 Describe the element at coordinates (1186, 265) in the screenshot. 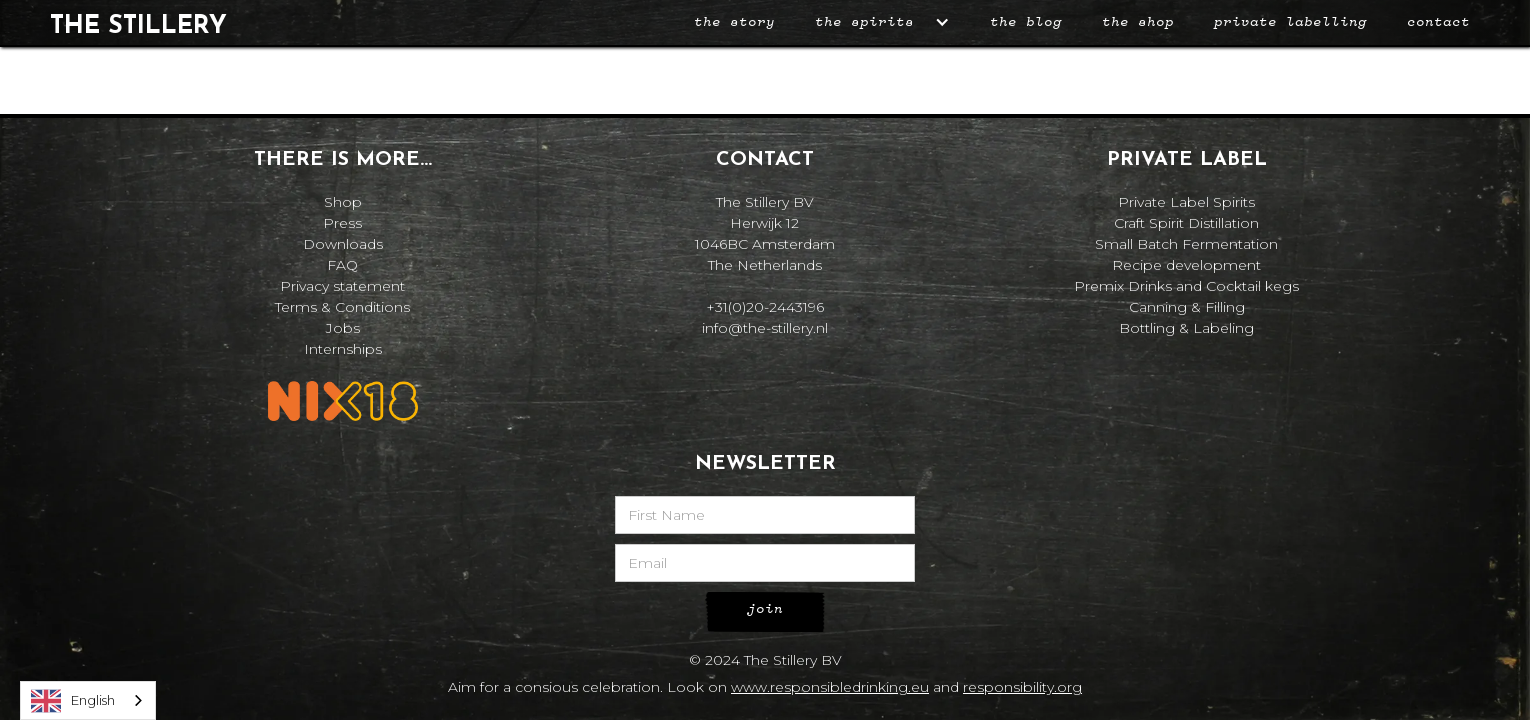

I see `Recipe development` at that location.